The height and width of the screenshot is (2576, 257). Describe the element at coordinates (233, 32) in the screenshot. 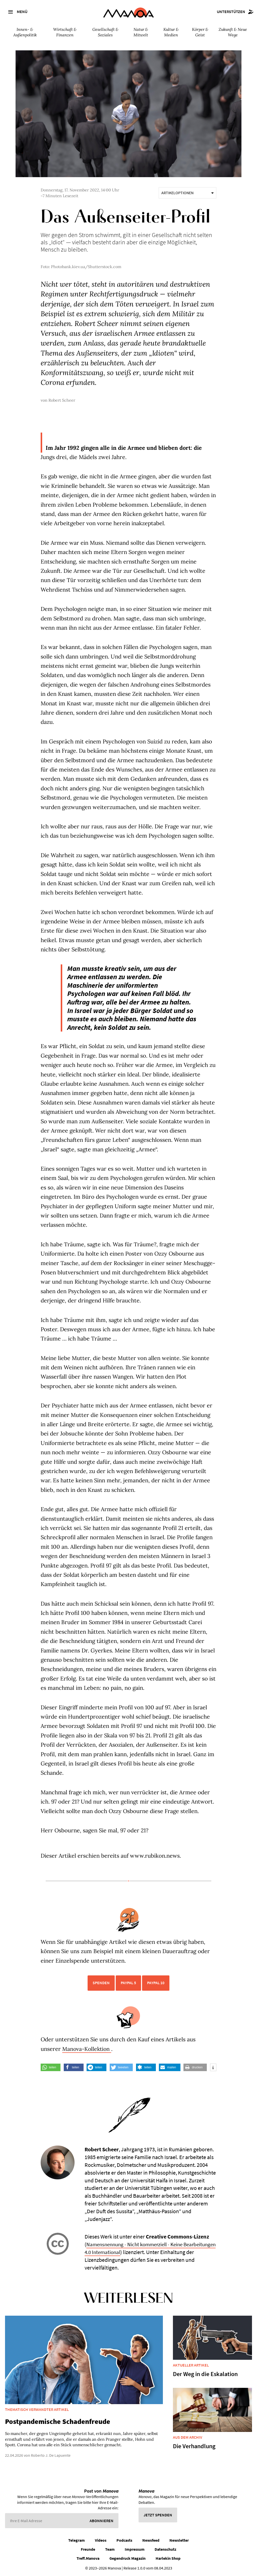

I see `Zukunft & Neue Wege` at that location.